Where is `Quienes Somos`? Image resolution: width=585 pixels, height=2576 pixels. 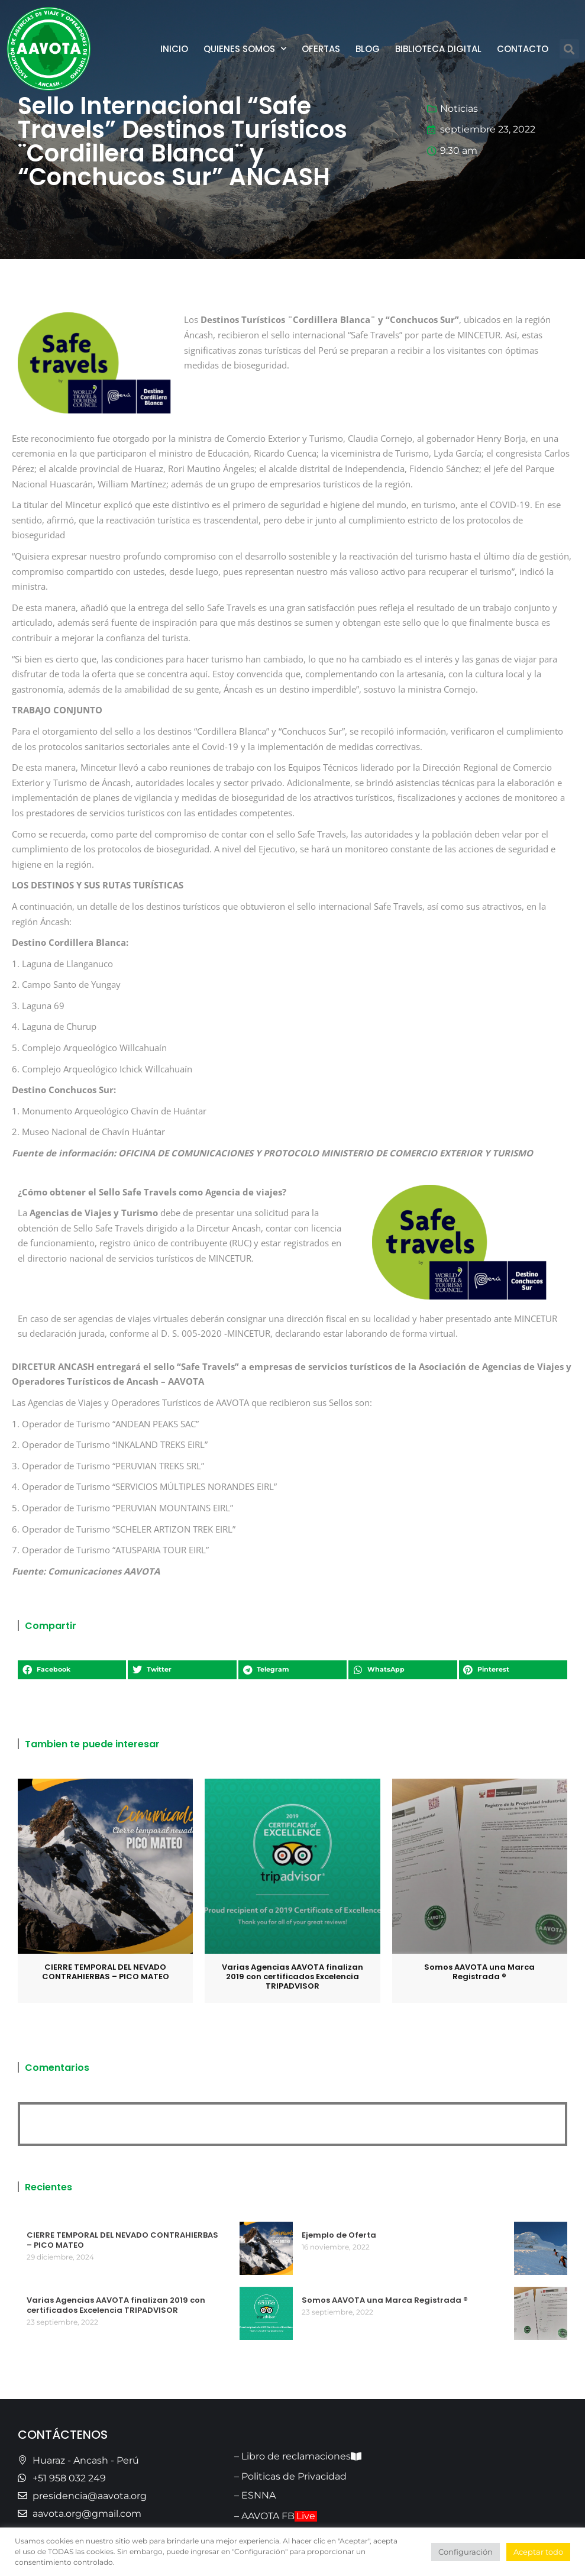
Quienes Somos is located at coordinates (244, 49).